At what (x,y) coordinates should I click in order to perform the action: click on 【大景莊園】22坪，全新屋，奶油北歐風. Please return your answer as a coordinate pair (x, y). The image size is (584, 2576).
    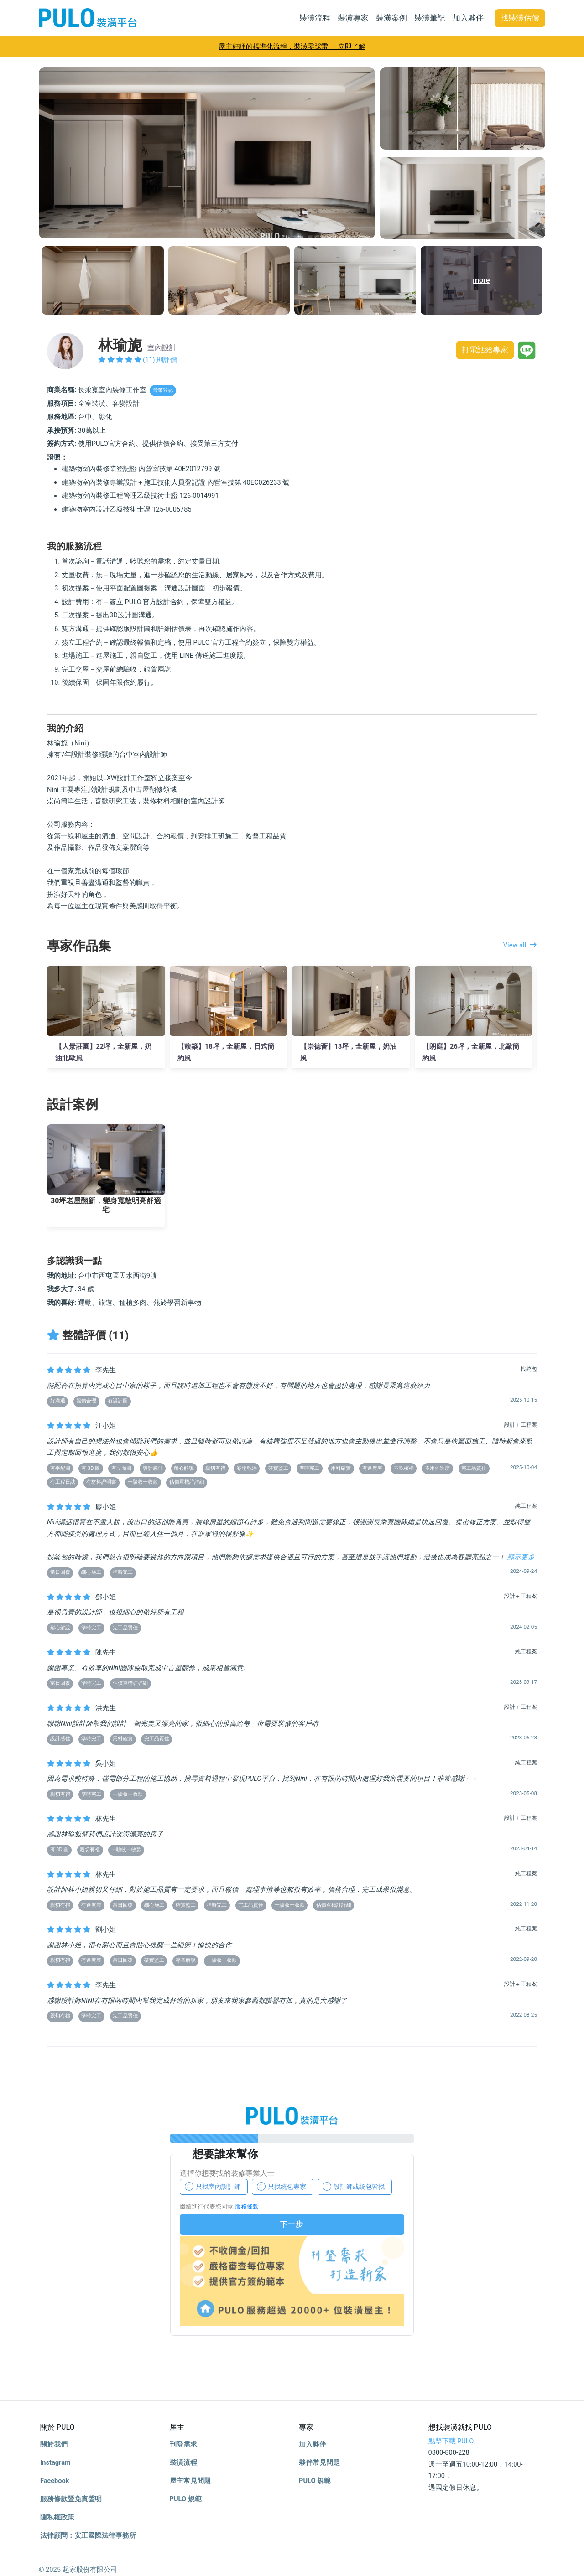
    Looking at the image, I should click on (103, 1052).